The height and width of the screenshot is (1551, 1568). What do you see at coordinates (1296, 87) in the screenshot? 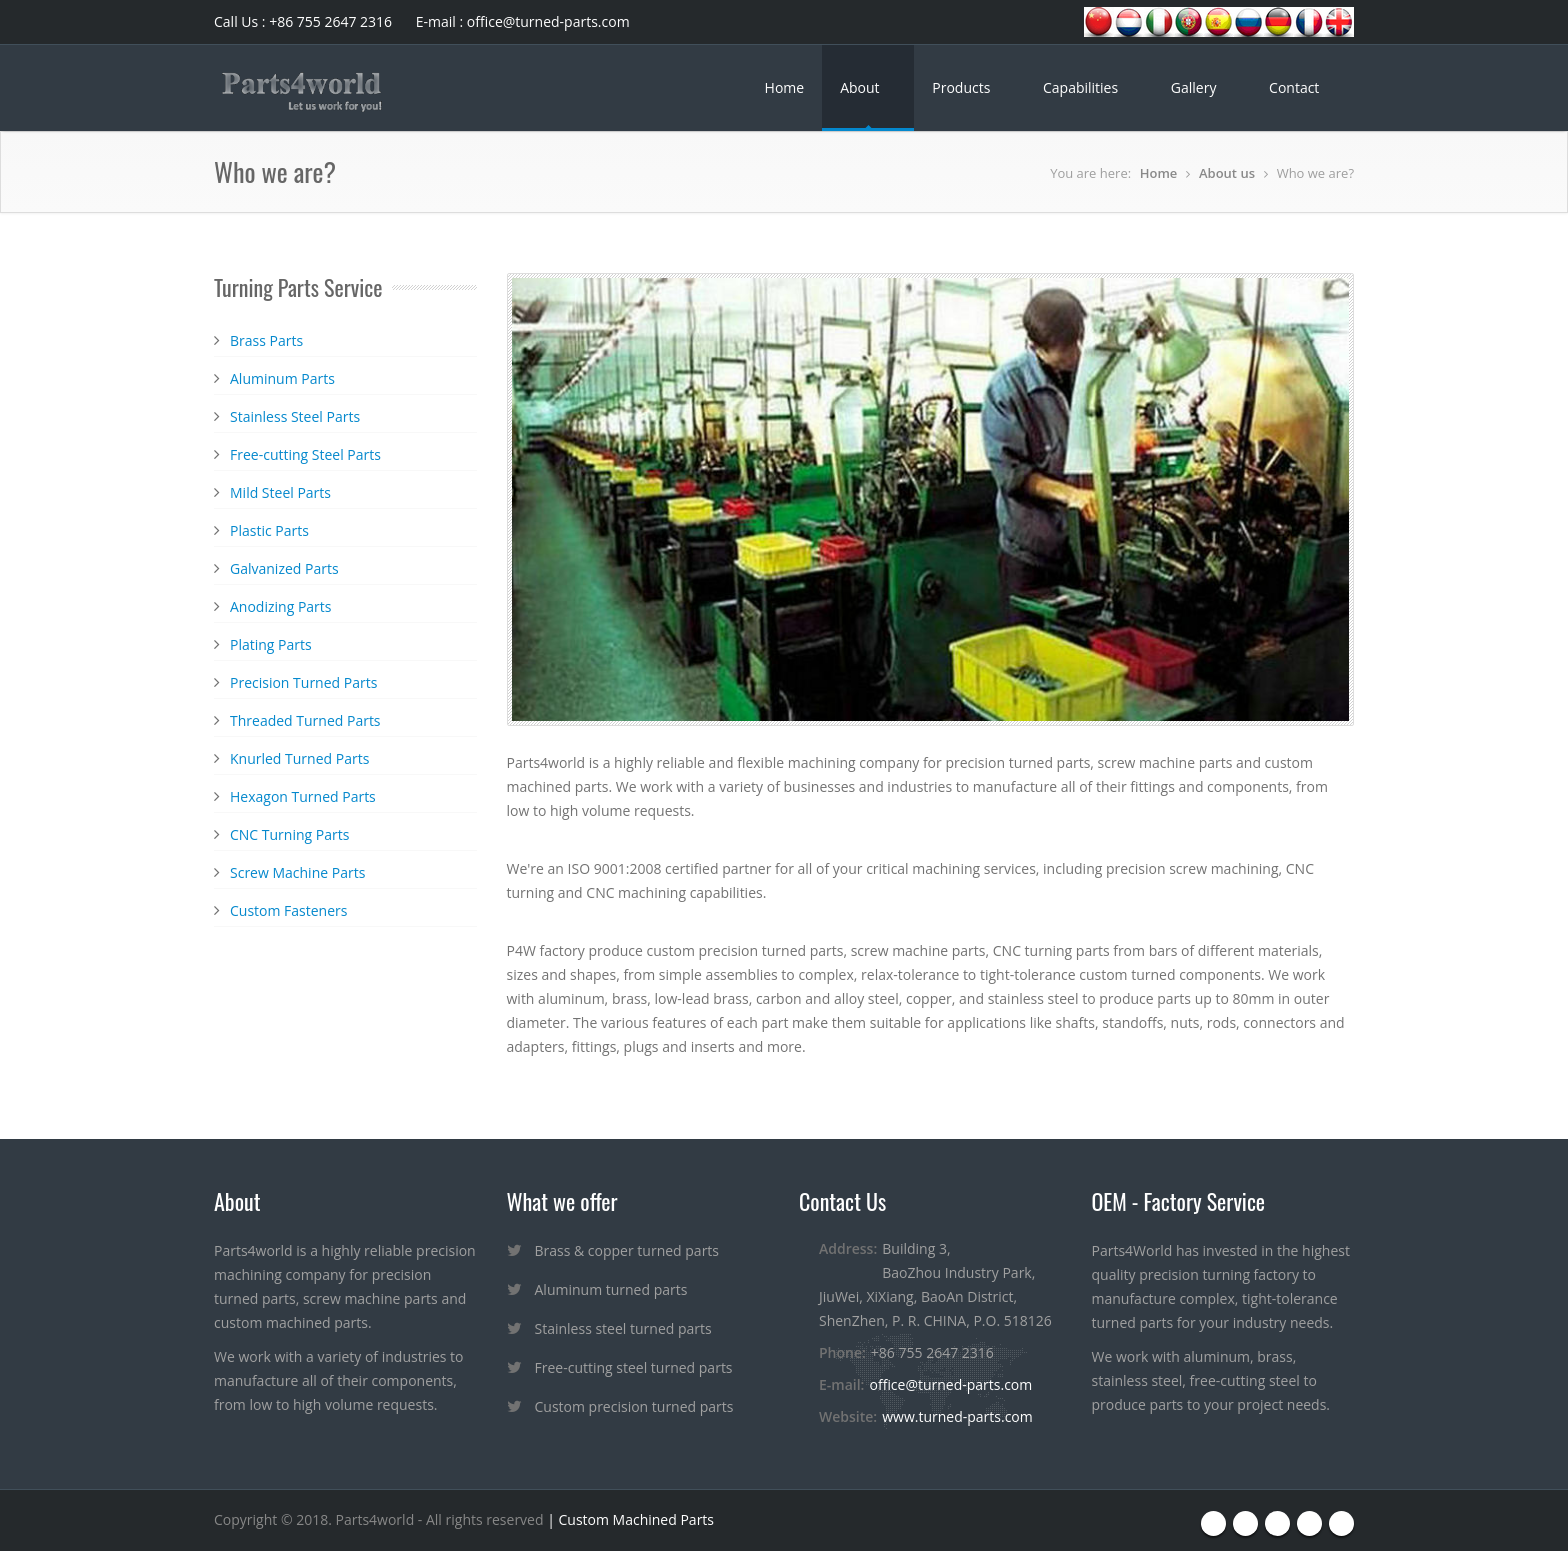
I see `Contact` at bounding box center [1296, 87].